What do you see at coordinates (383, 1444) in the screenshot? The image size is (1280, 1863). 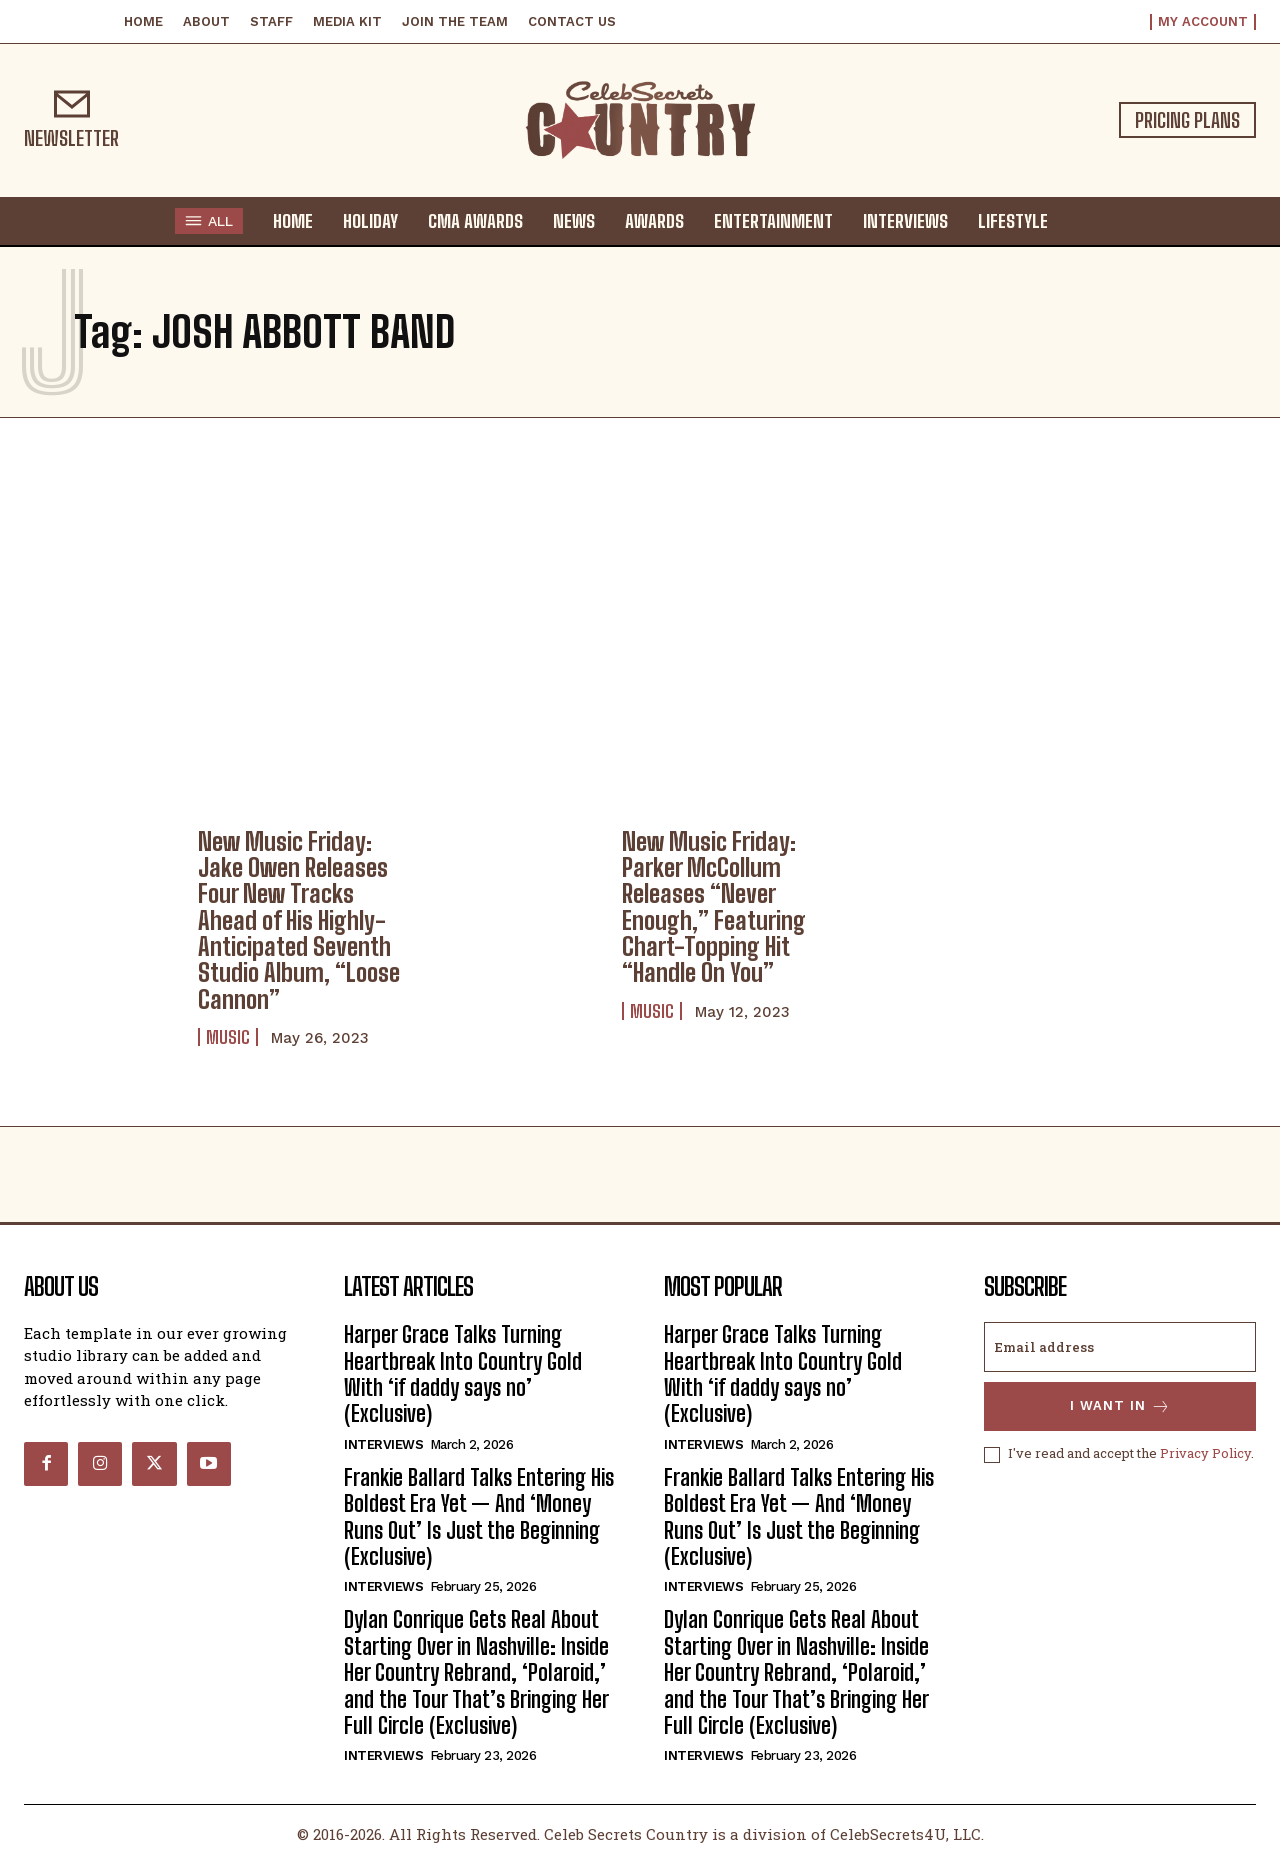 I see `Interviews` at bounding box center [383, 1444].